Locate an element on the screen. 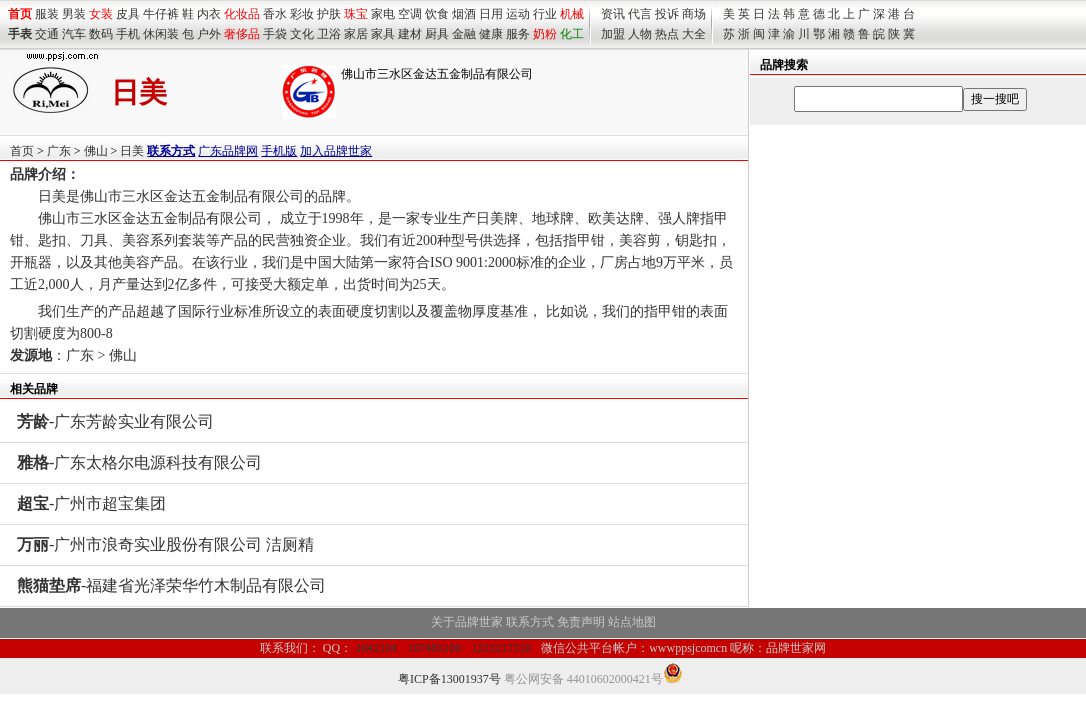 This screenshot has width=1086, height=720. 珠宝 is located at coordinates (356, 14).